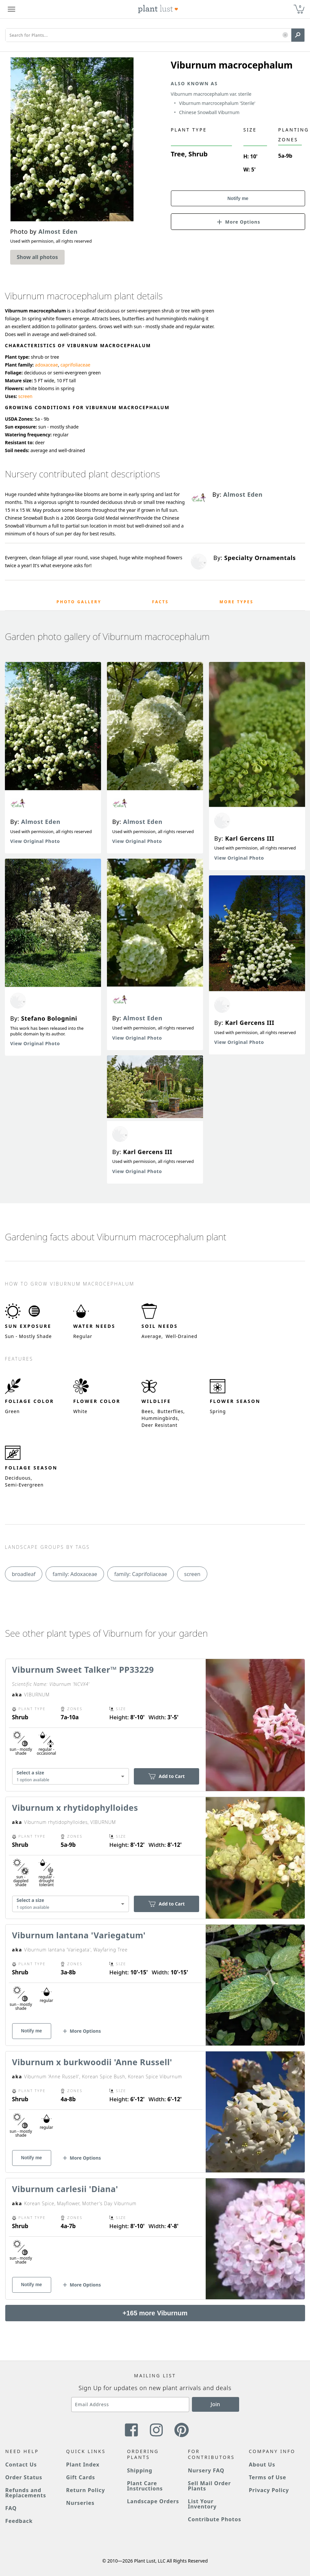  I want to click on Facts, so click(160, 602).